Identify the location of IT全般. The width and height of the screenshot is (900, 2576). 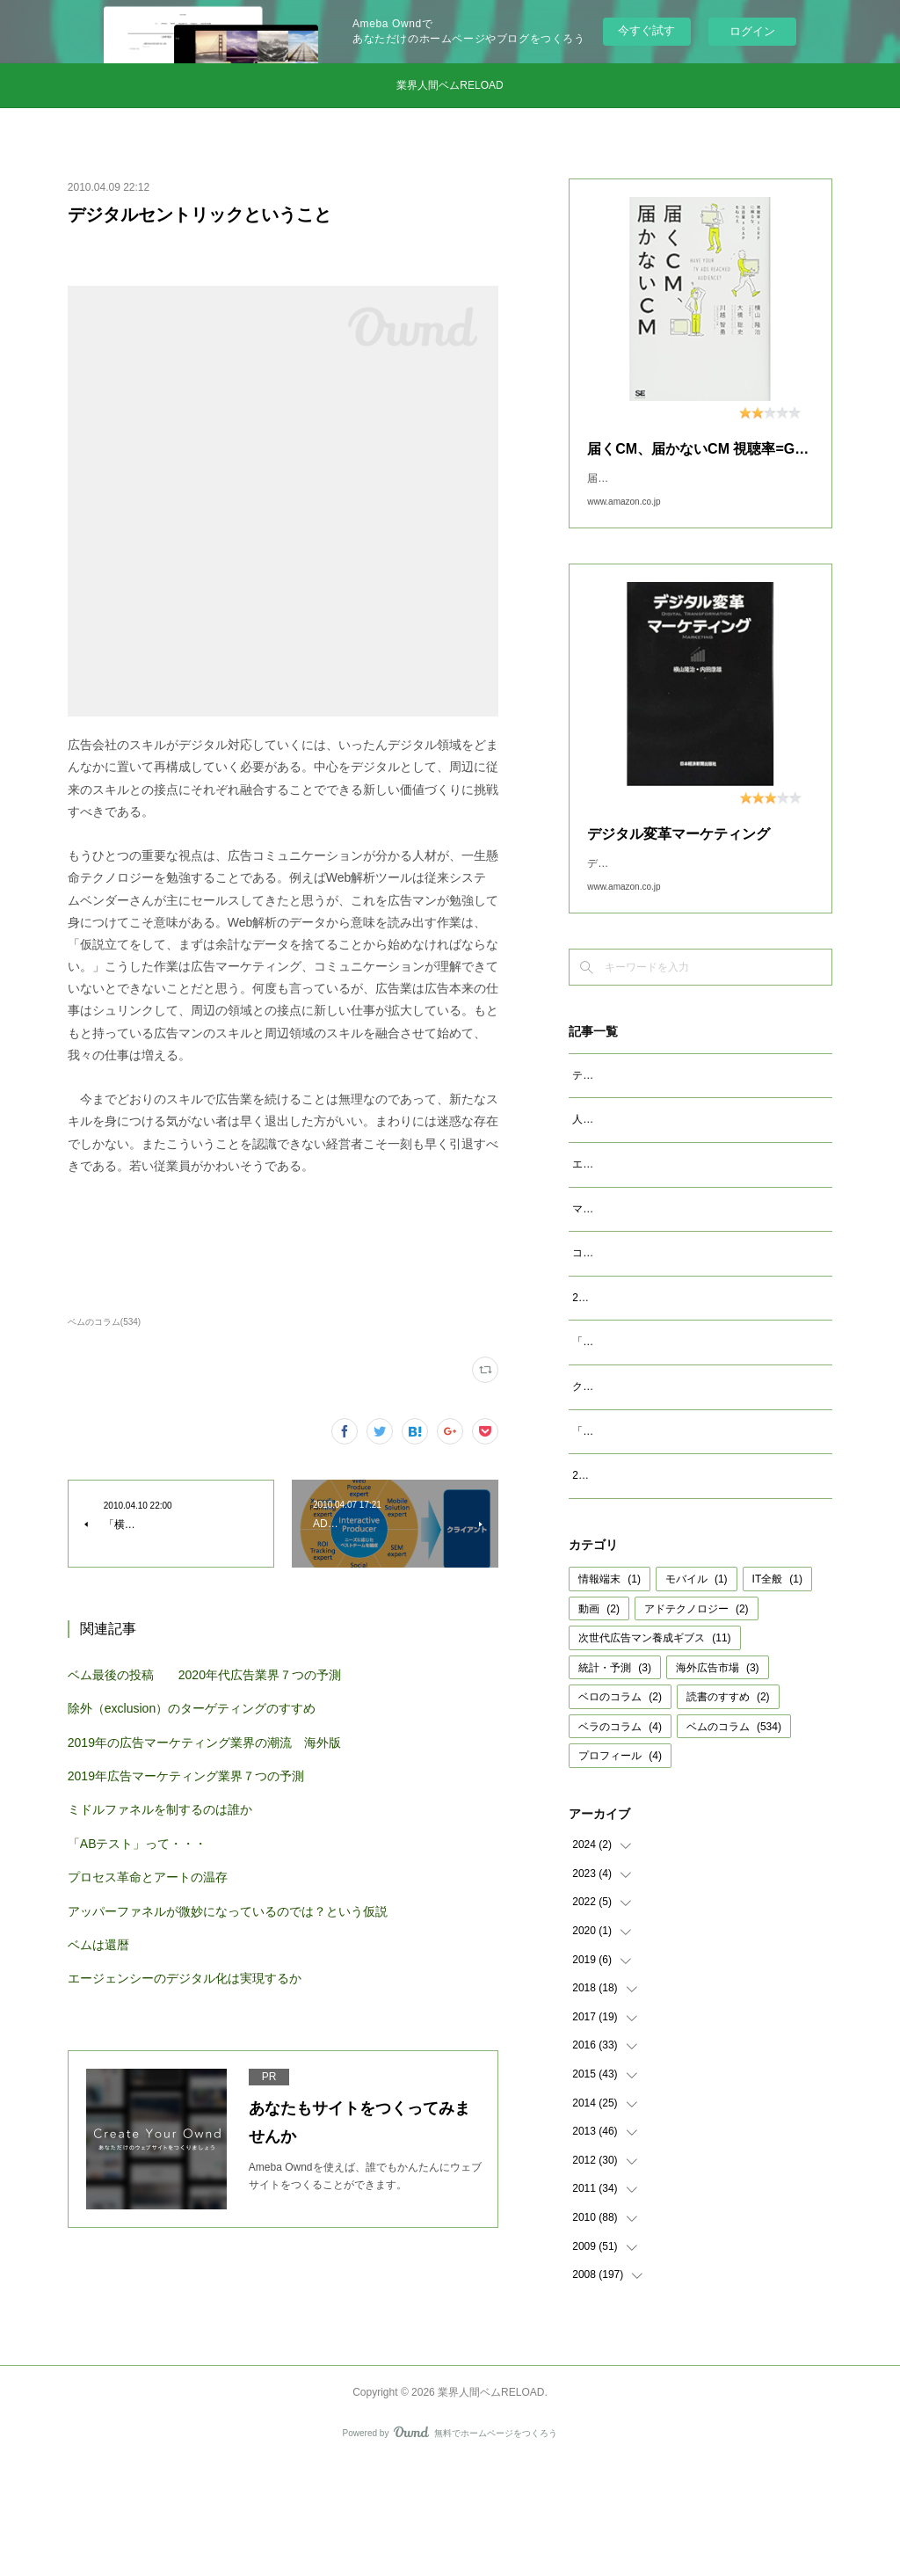
(777, 1691).